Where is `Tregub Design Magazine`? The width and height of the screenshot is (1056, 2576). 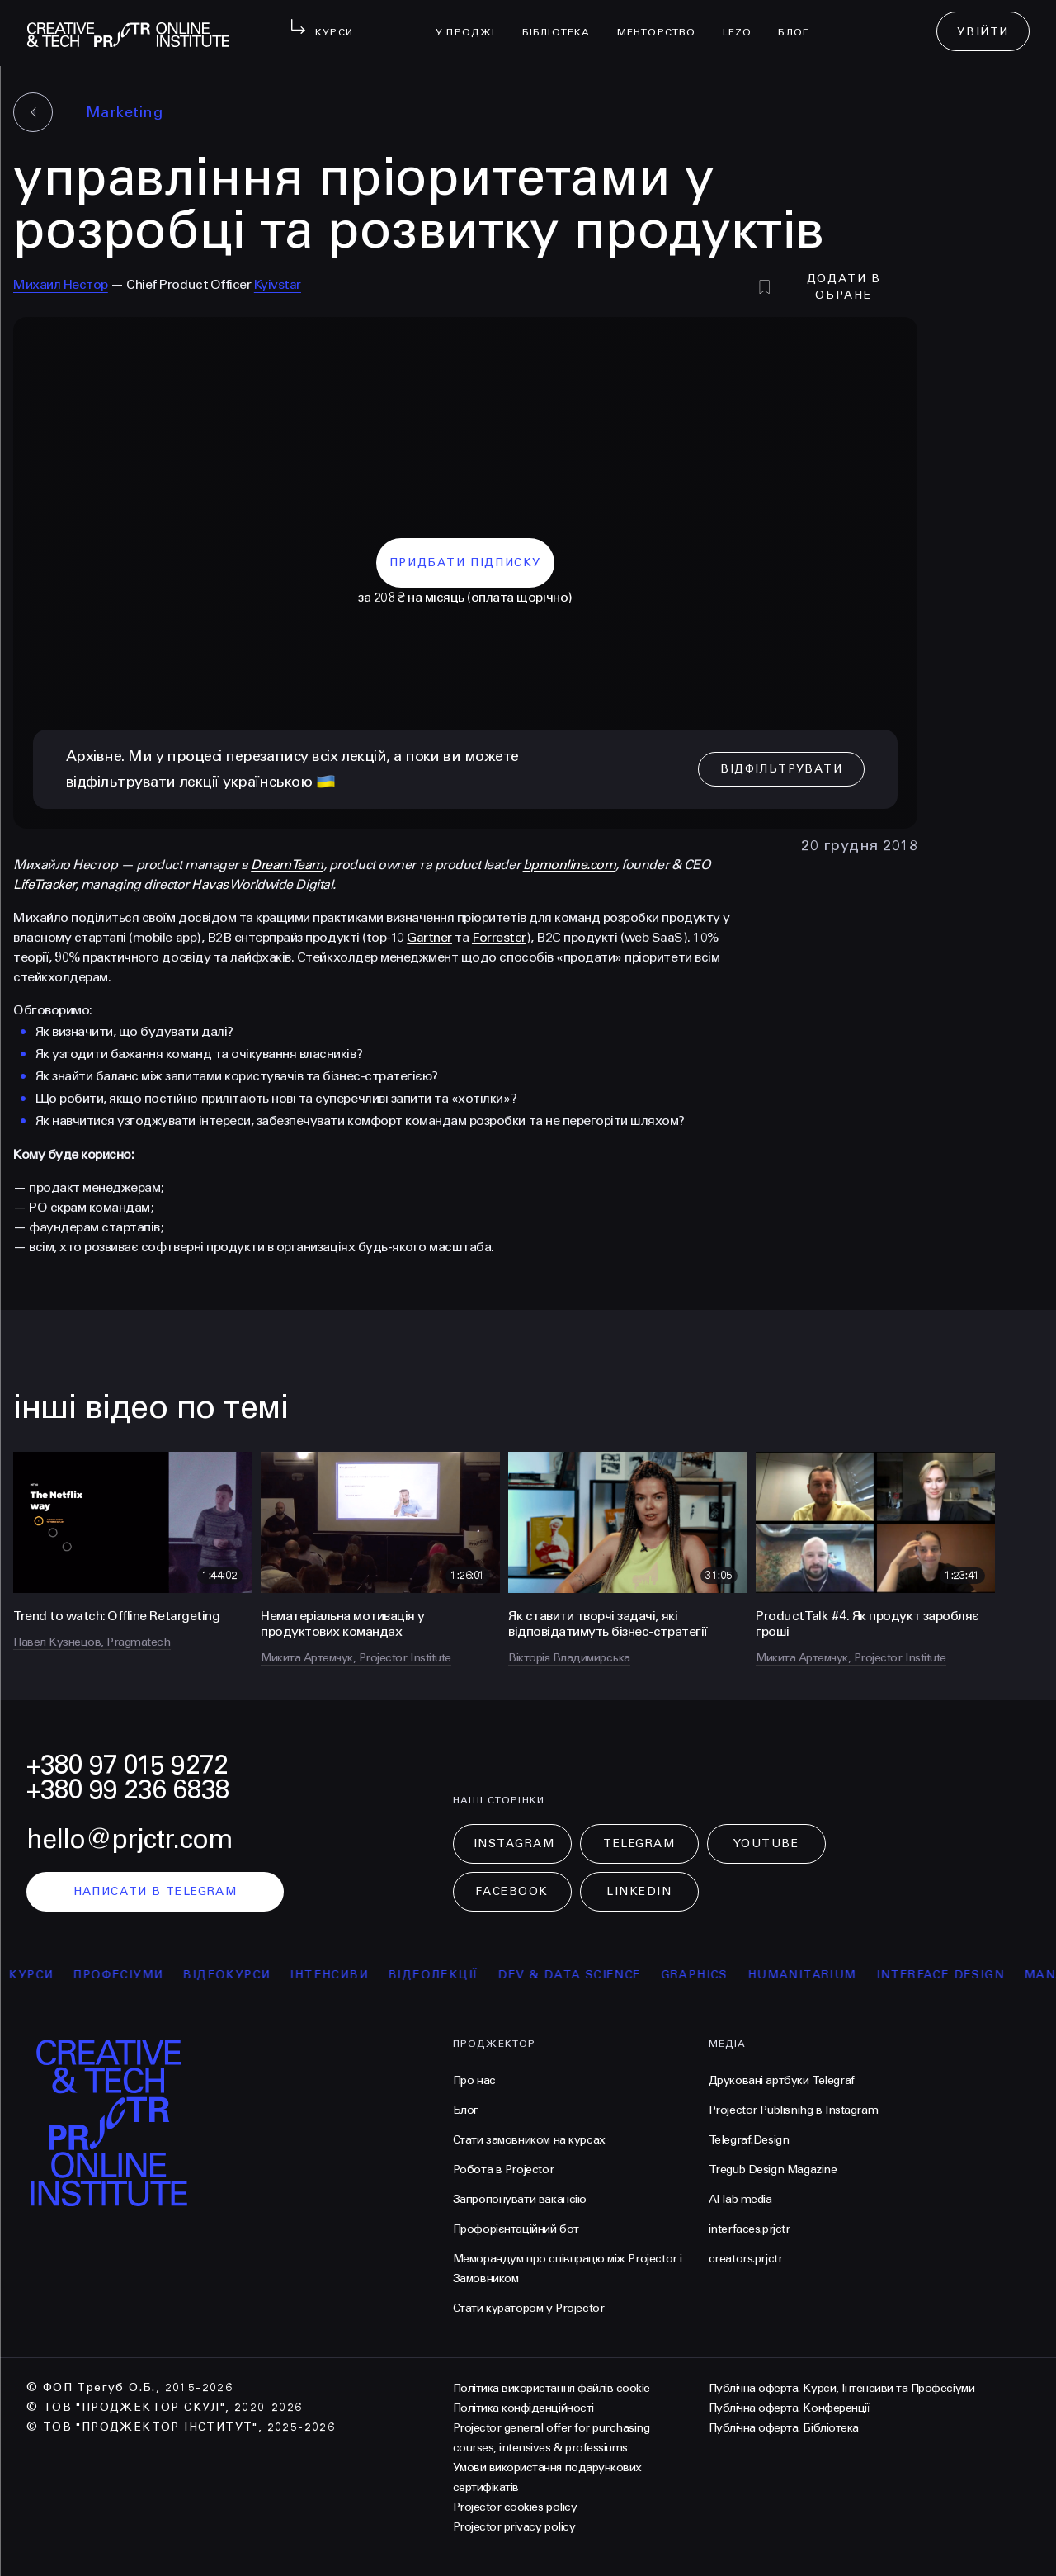 Tregub Design Magazine is located at coordinates (773, 2169).